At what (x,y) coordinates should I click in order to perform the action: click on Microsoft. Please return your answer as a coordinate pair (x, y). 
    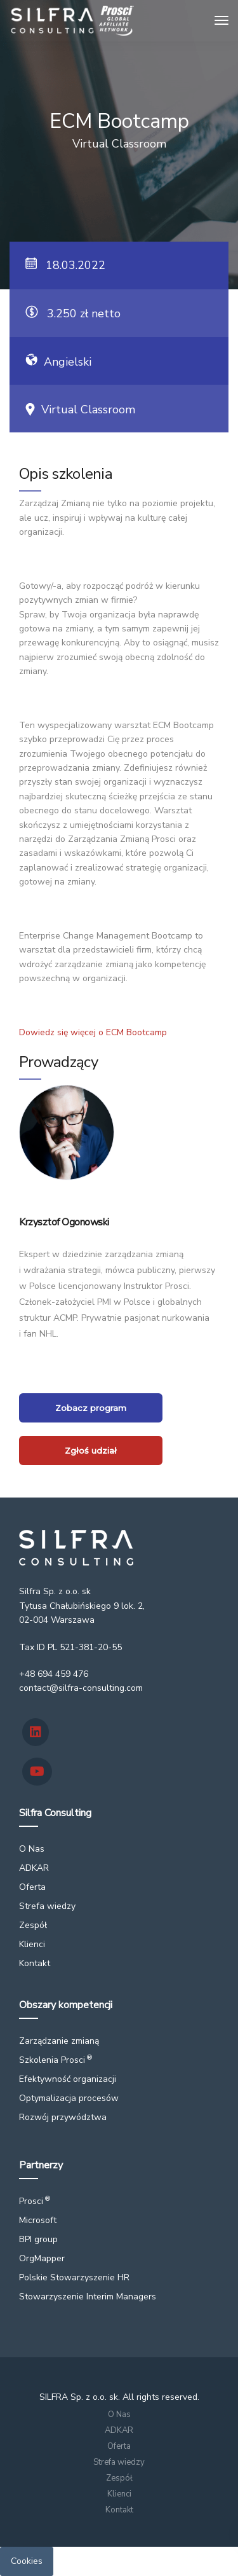
    Looking at the image, I should click on (37, 2220).